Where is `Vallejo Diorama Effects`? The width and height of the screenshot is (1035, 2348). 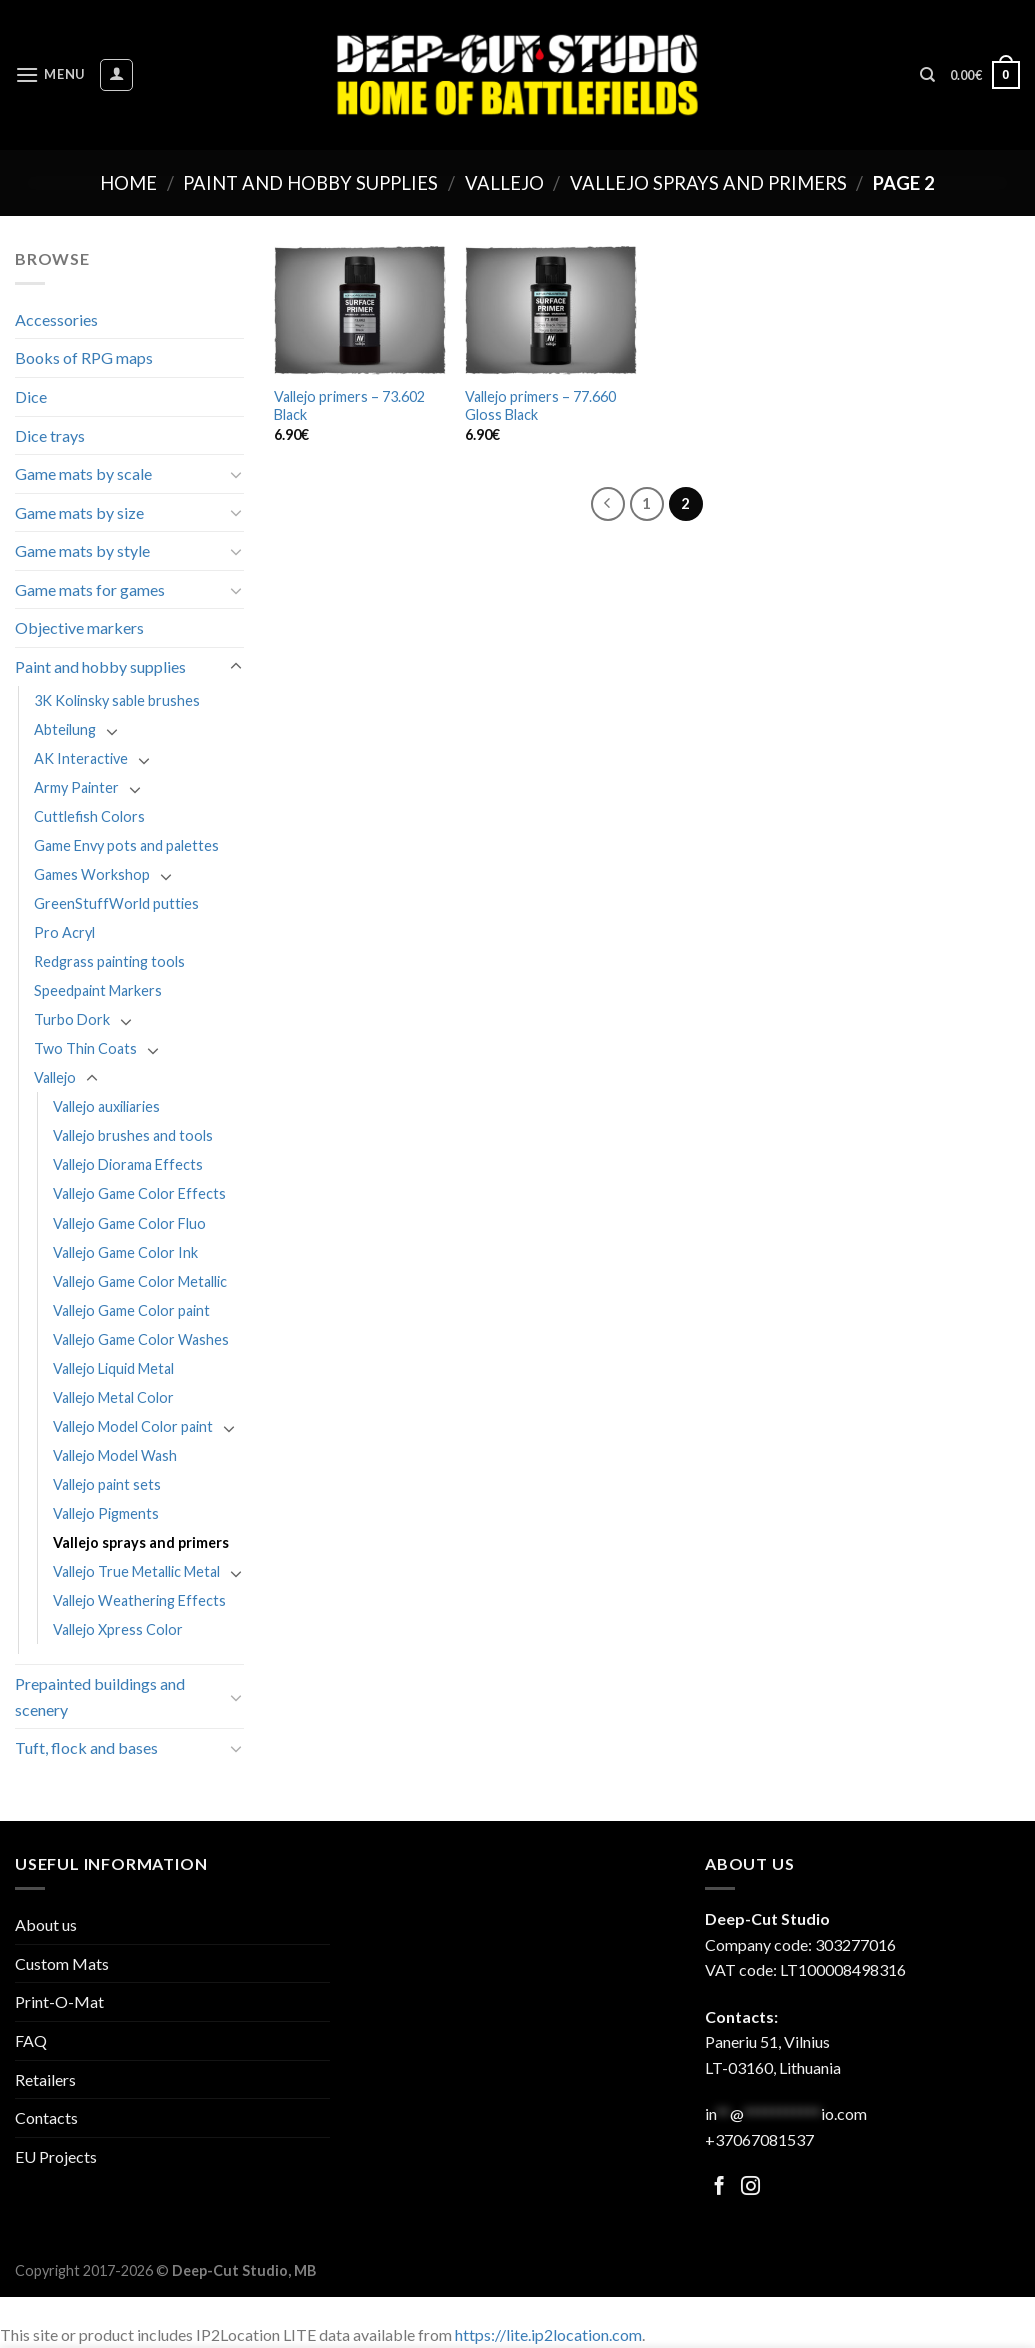 Vallejo Diorama Effects is located at coordinates (128, 1164).